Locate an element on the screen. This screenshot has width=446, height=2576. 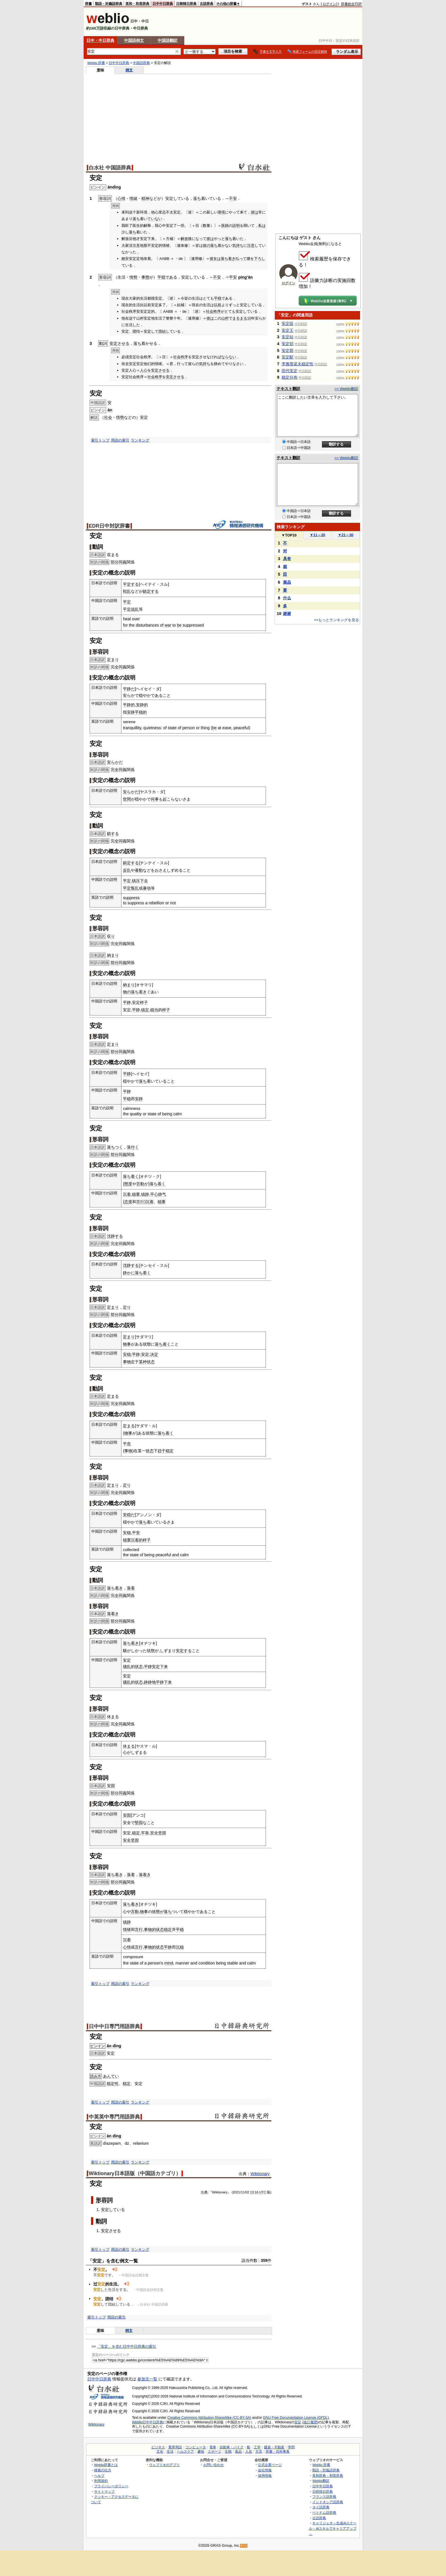
RSS is located at coordinates (244, 2545).